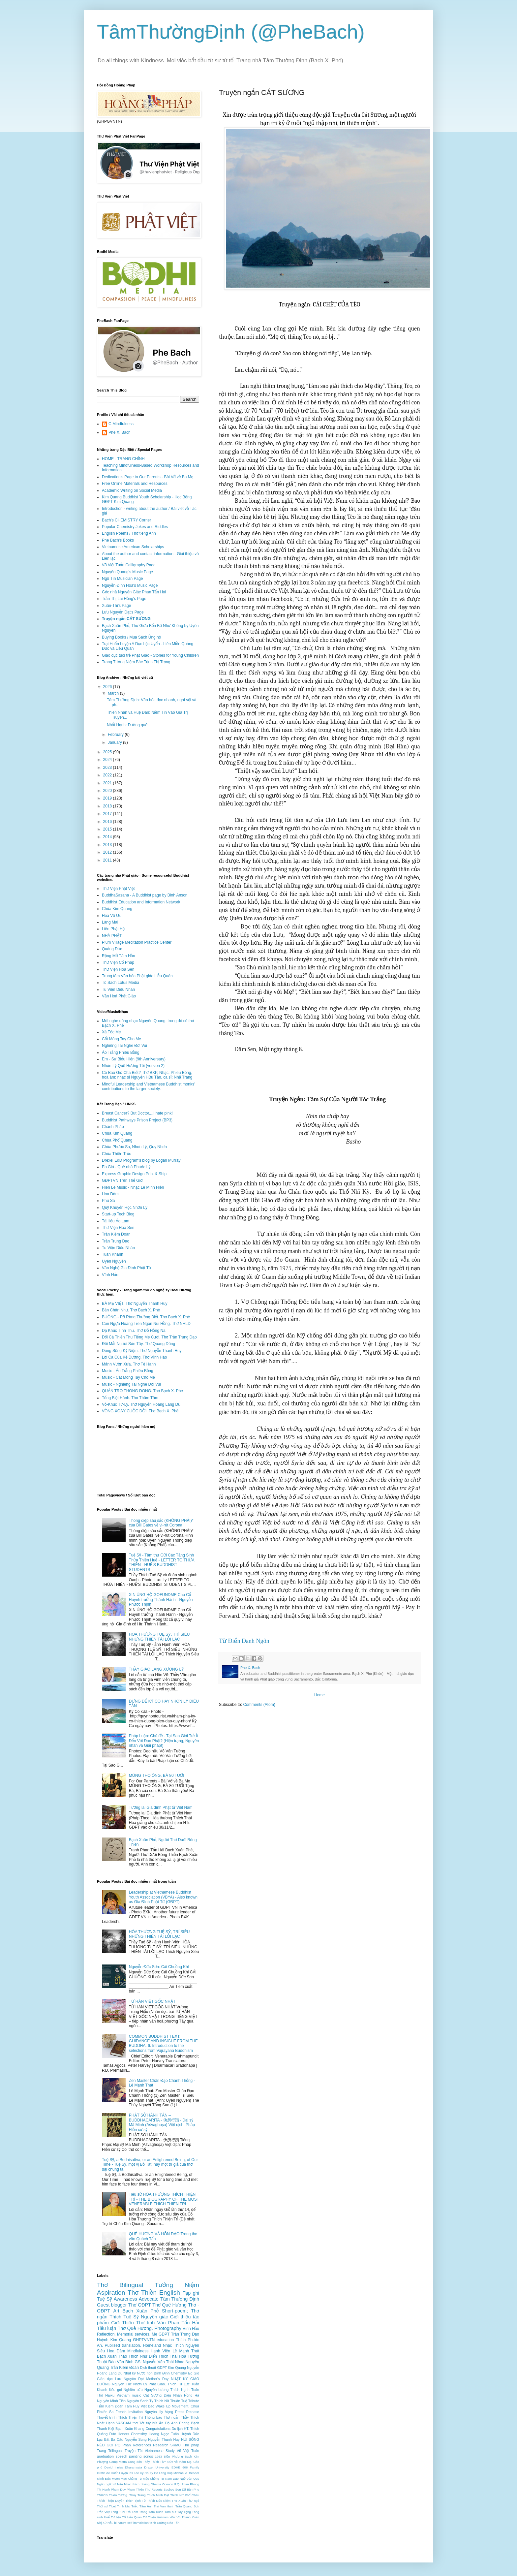  I want to click on HOME - TRANG CHÍNH, so click(123, 458).